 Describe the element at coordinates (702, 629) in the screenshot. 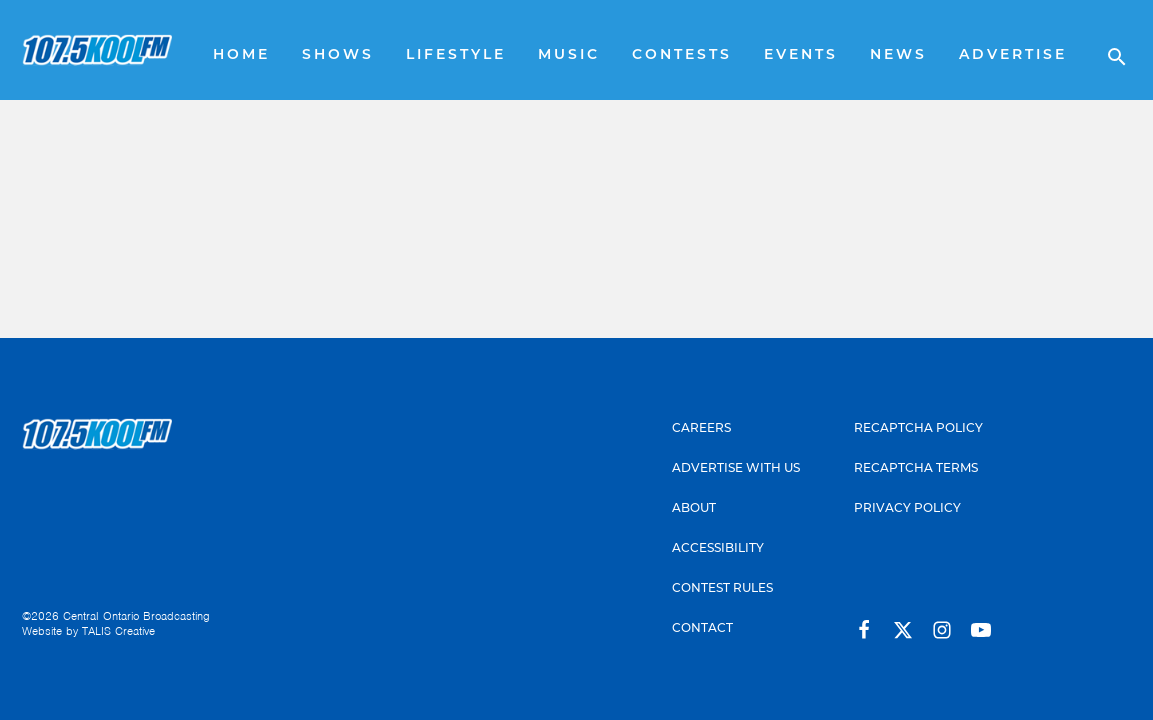

I see `Contact` at that location.